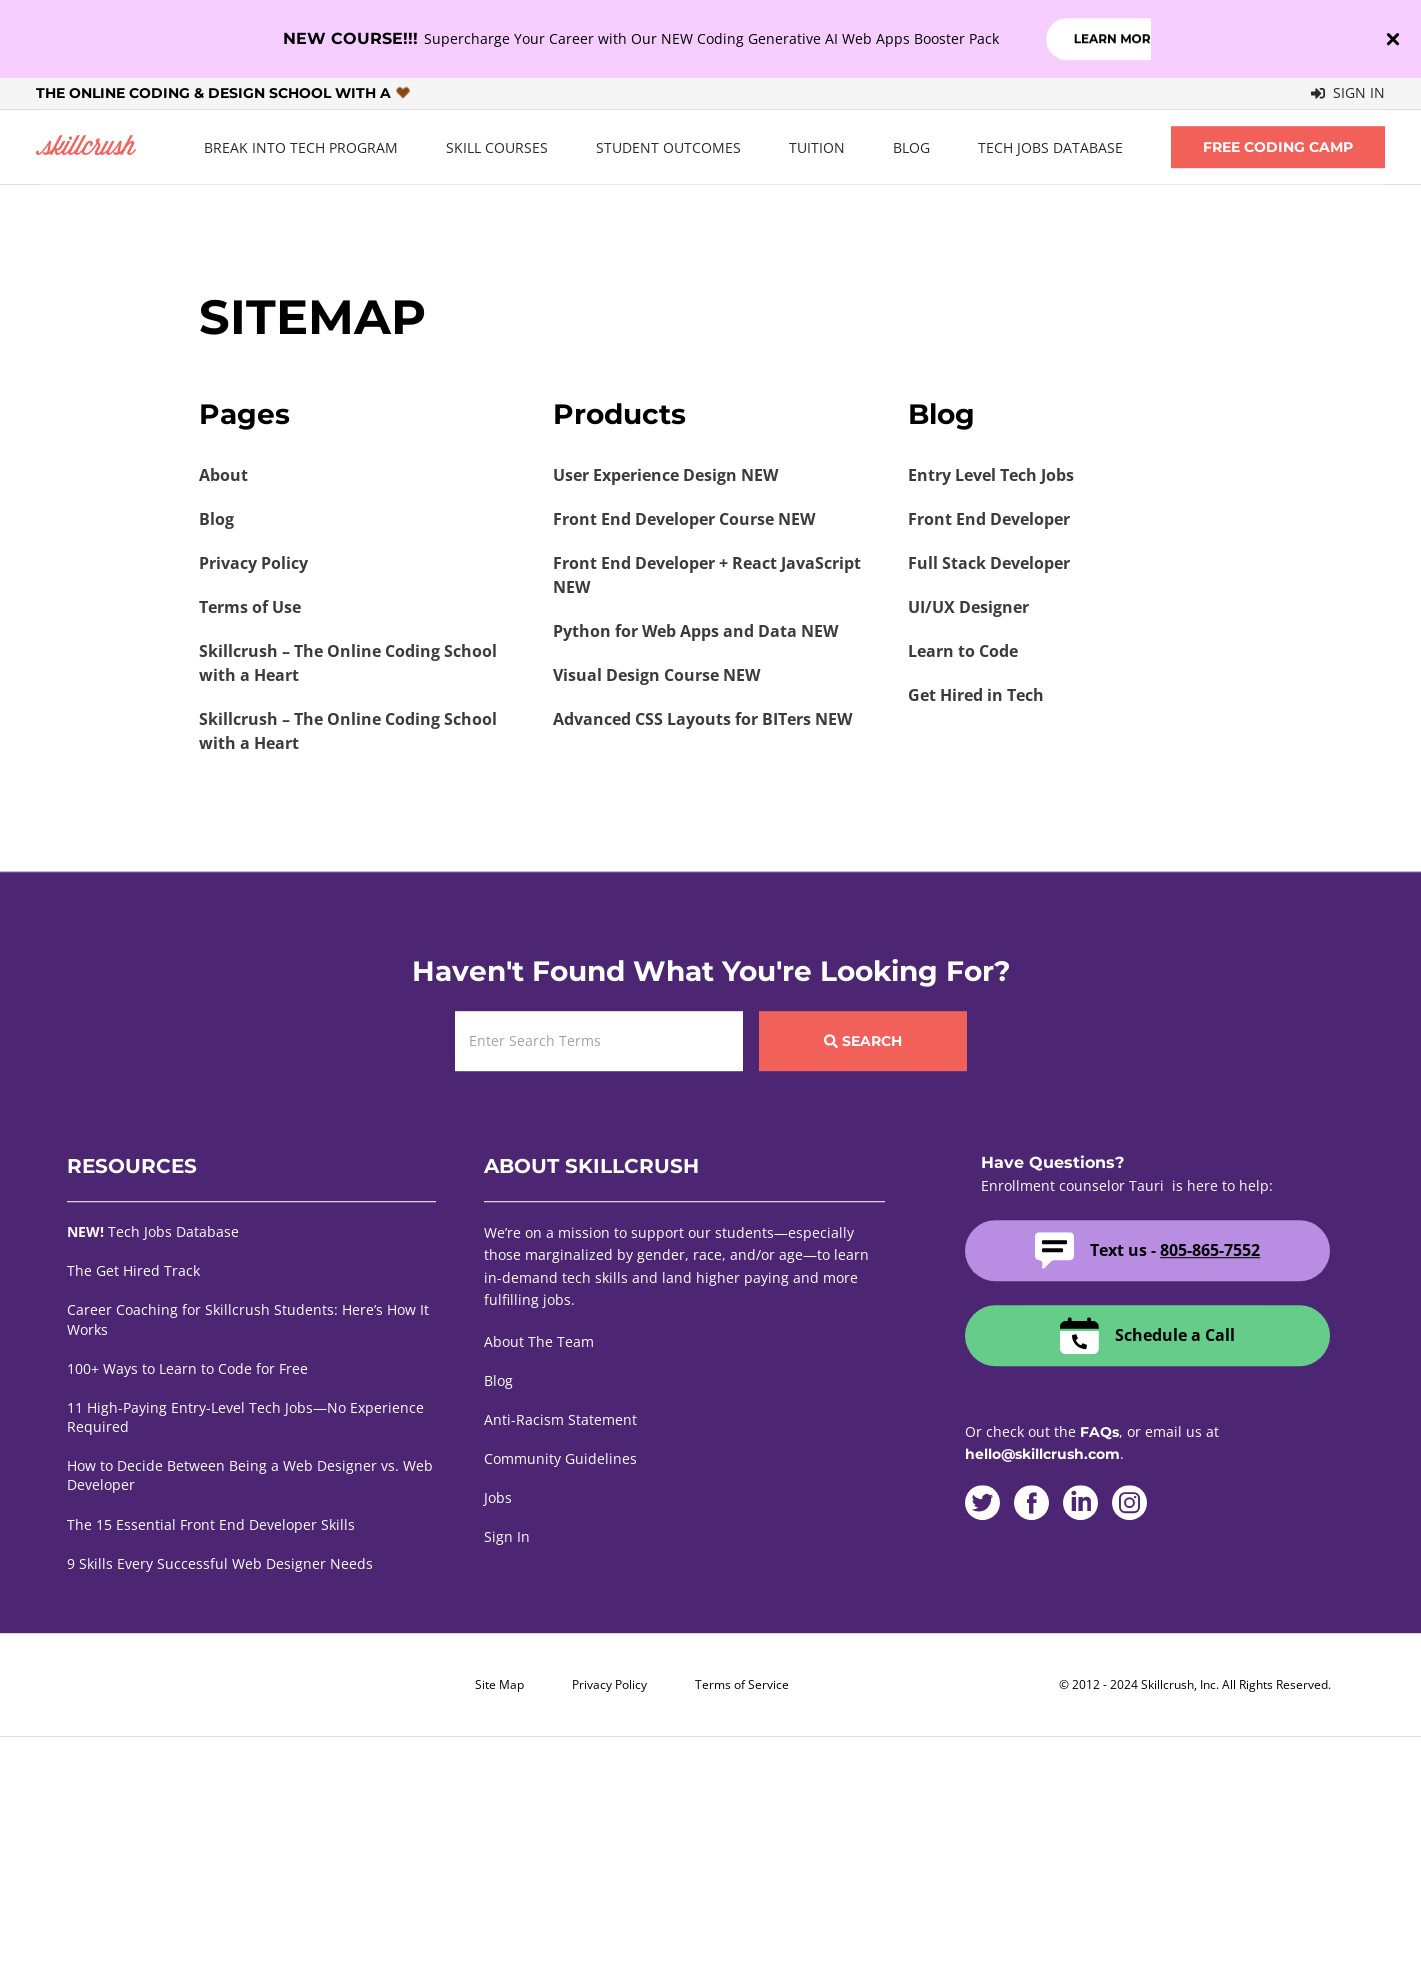 This screenshot has height=1983, width=1421. I want to click on 100+ Ways to Learn to Code for Free, so click(187, 1368).